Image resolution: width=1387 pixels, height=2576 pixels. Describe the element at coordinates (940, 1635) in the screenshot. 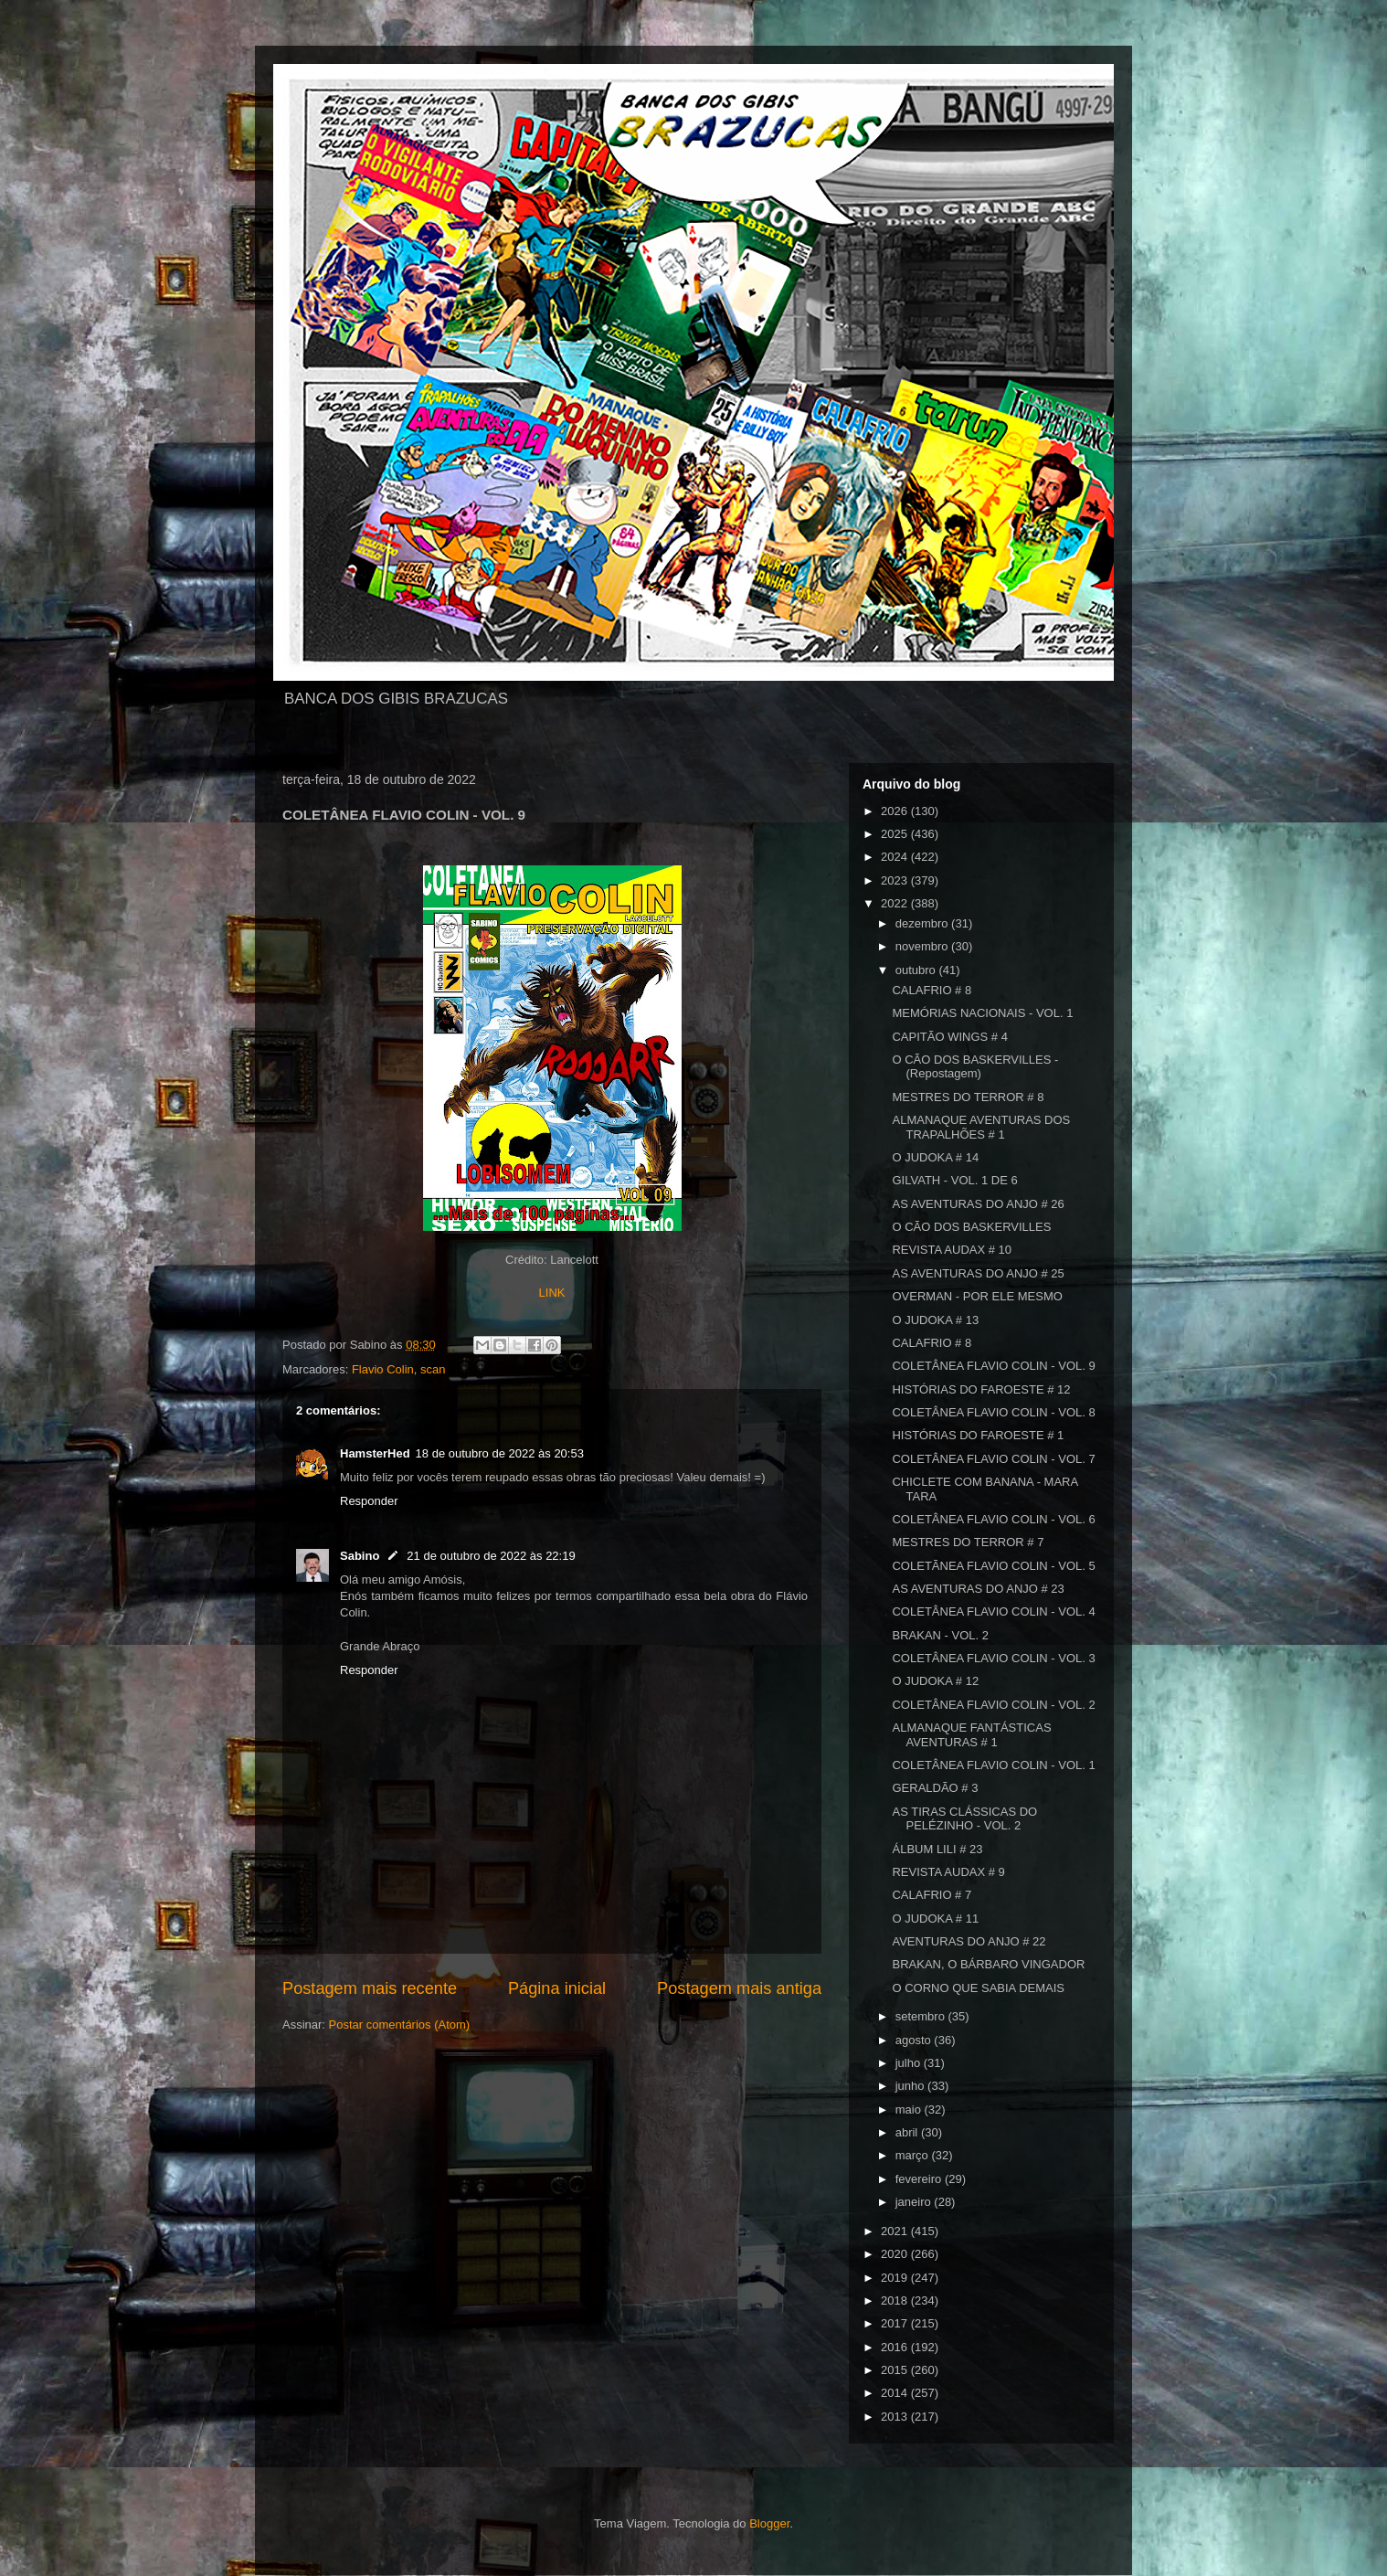

I see `BRAKAN - VOL. 2` at that location.